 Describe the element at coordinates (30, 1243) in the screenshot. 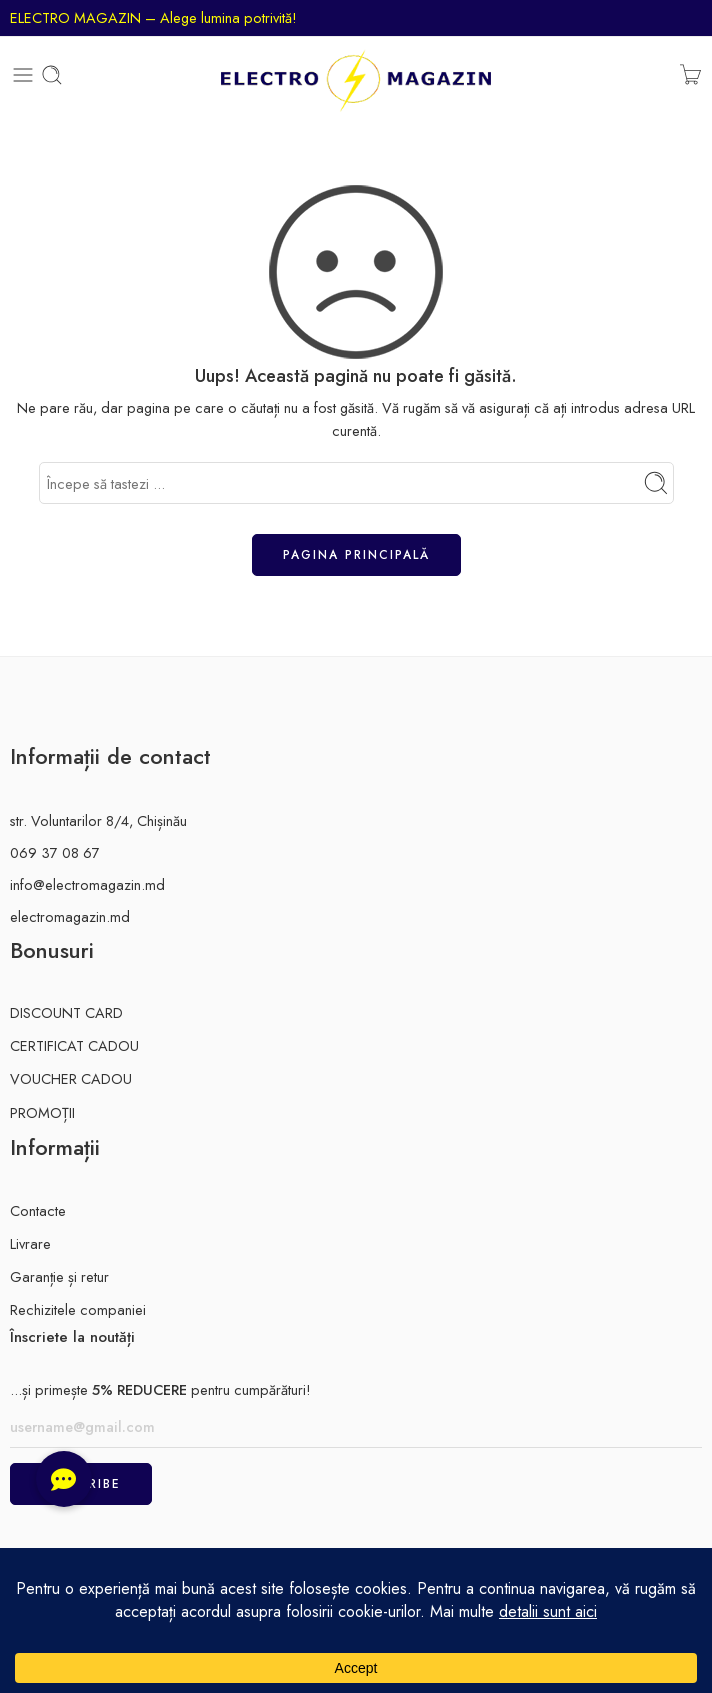

I see `Livrare` at that location.